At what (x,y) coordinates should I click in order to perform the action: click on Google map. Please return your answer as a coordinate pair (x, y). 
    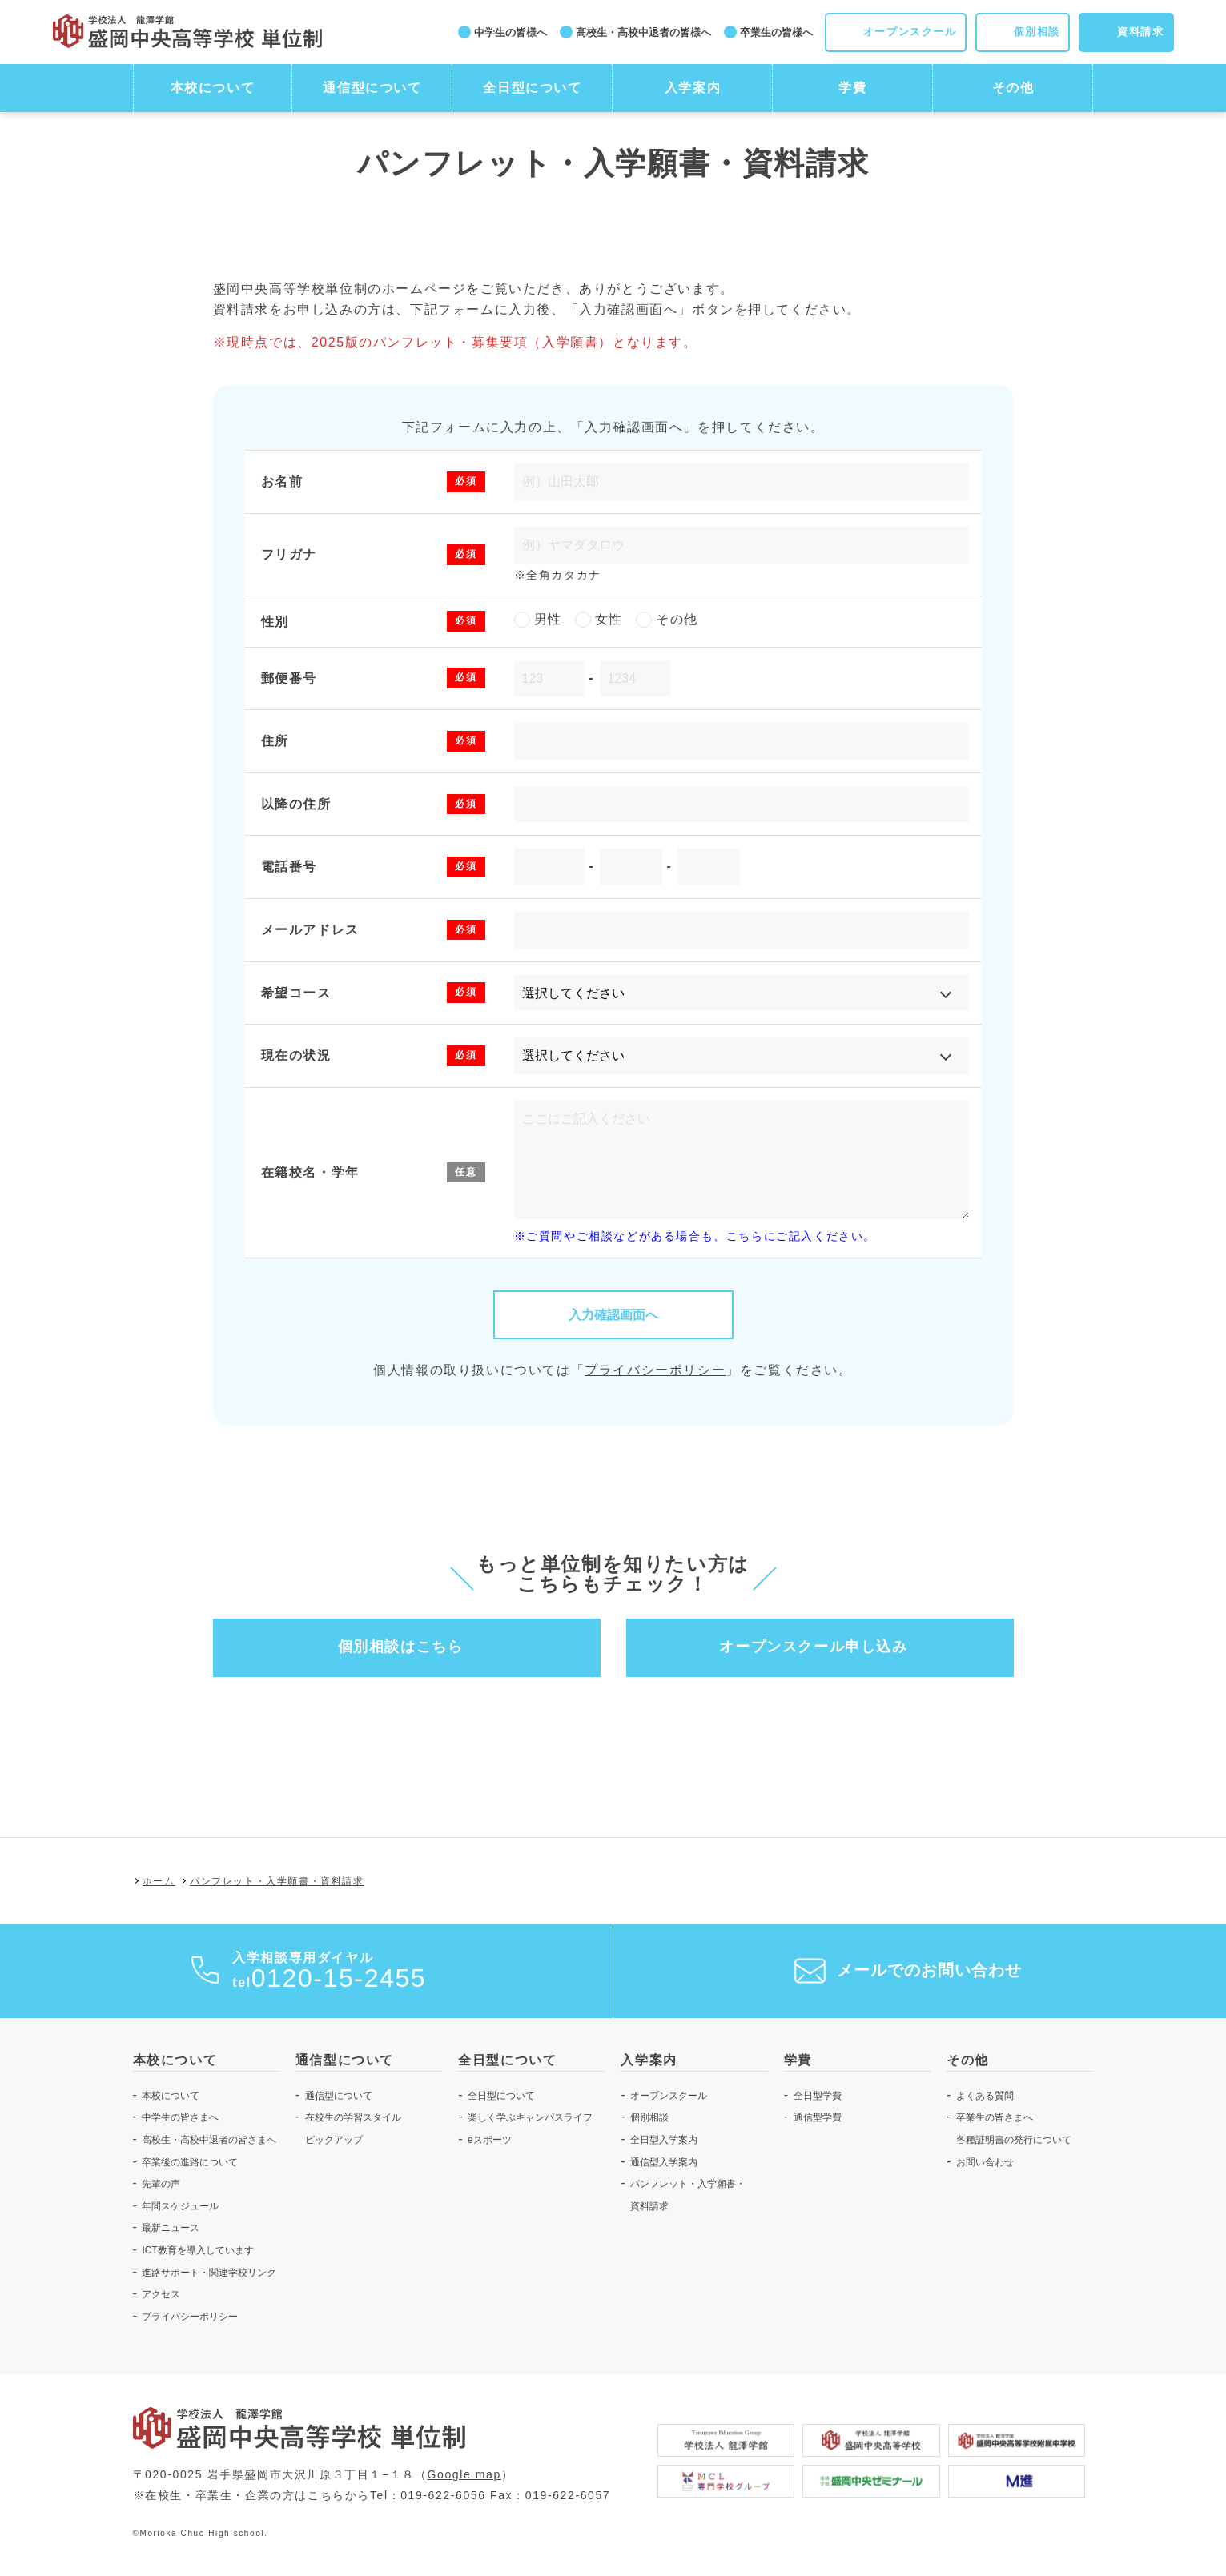
    Looking at the image, I should click on (464, 2474).